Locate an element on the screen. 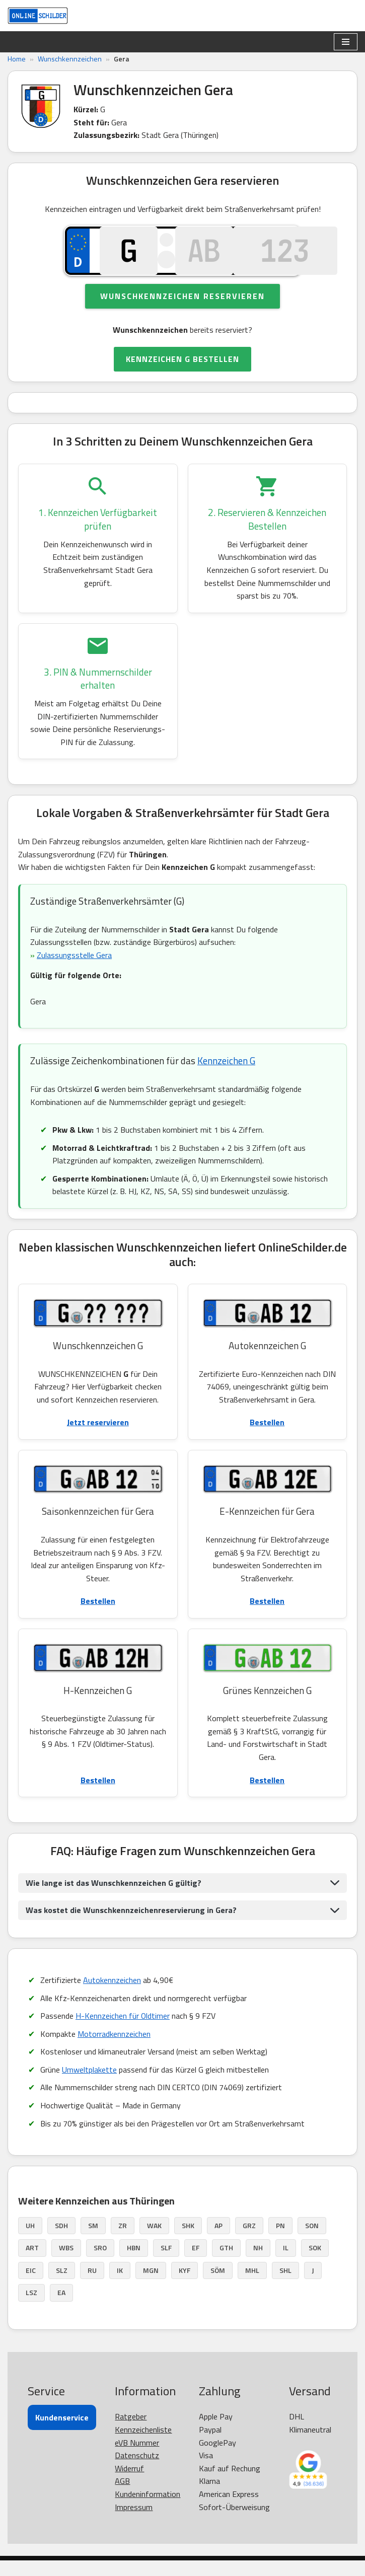 This screenshot has height=2576, width=365. PN is located at coordinates (280, 2241).